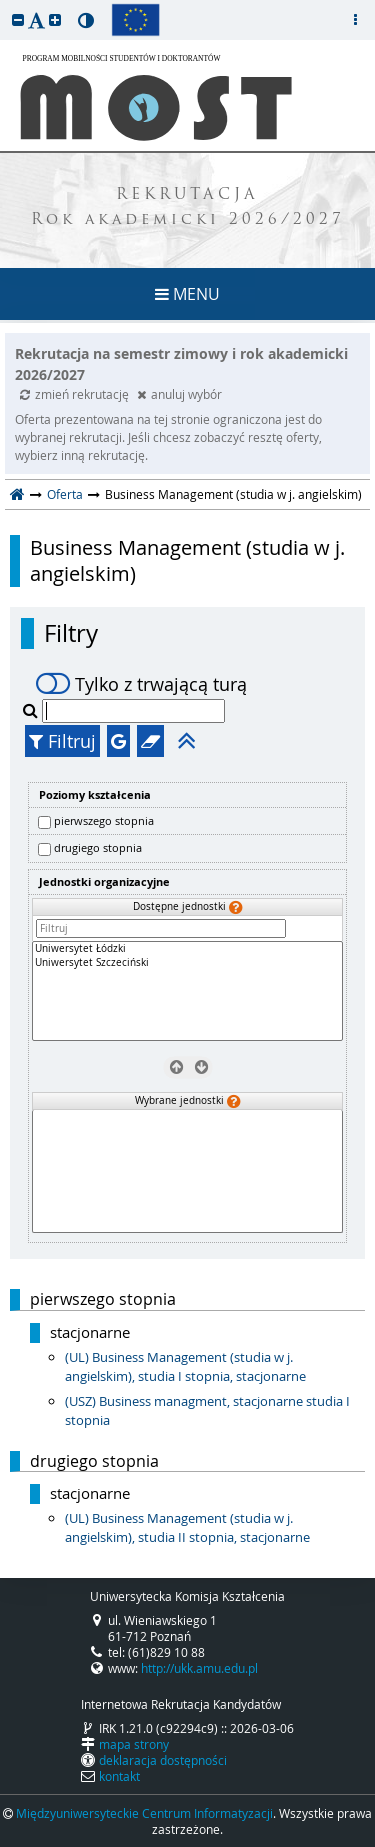  What do you see at coordinates (119, 1776) in the screenshot?
I see `kontakt` at bounding box center [119, 1776].